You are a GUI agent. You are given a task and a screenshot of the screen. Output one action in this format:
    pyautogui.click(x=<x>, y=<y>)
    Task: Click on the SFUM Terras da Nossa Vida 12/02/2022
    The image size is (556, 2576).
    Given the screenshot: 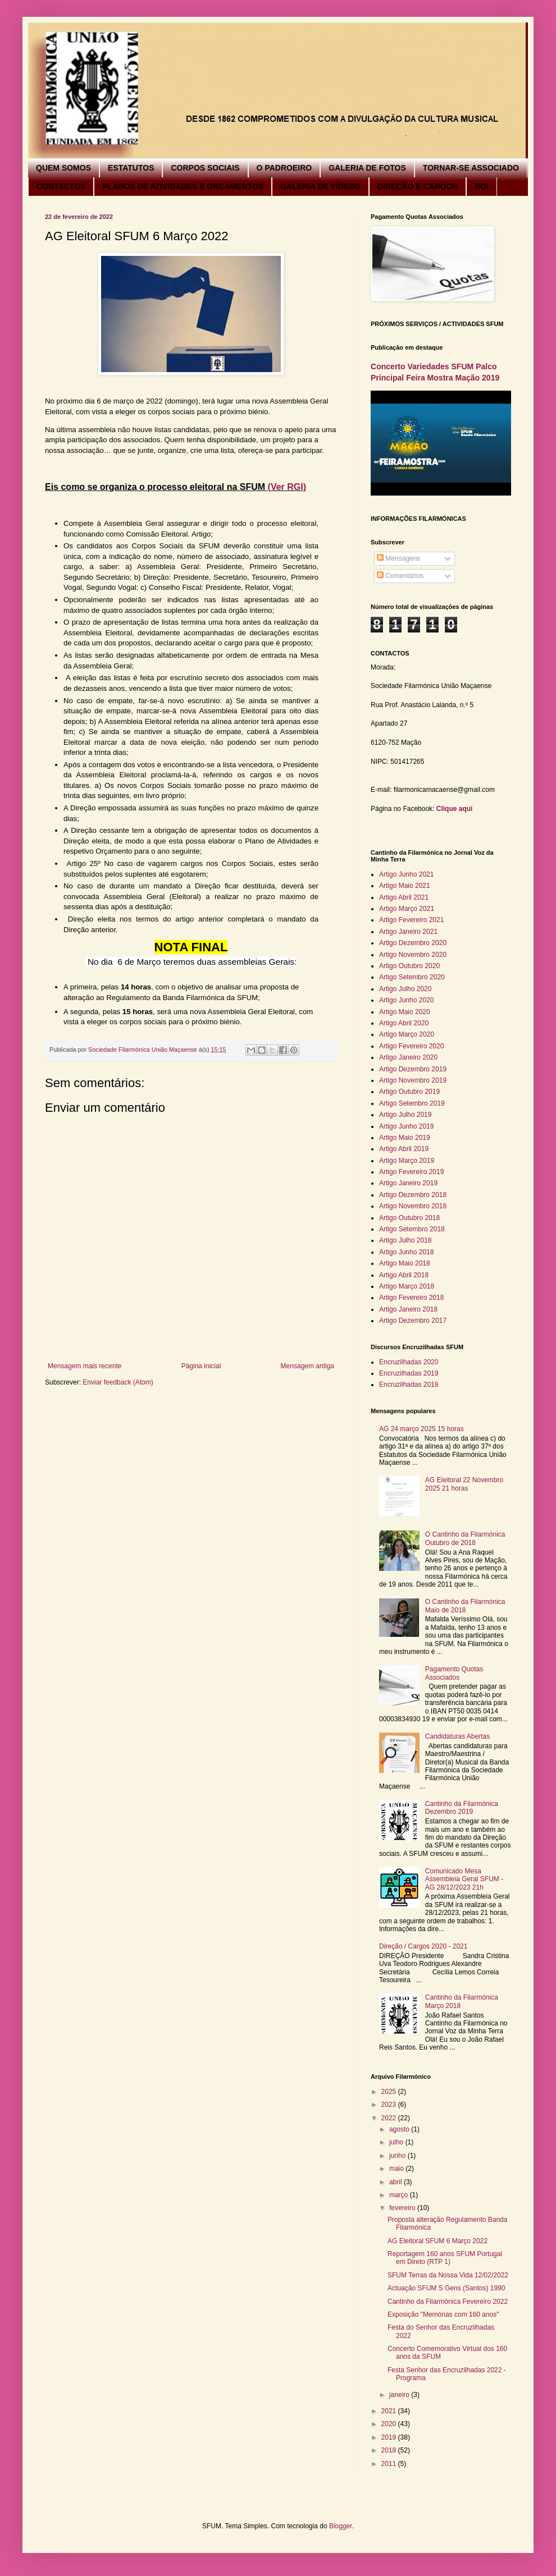 What is the action you would take?
    pyautogui.click(x=448, y=2275)
    